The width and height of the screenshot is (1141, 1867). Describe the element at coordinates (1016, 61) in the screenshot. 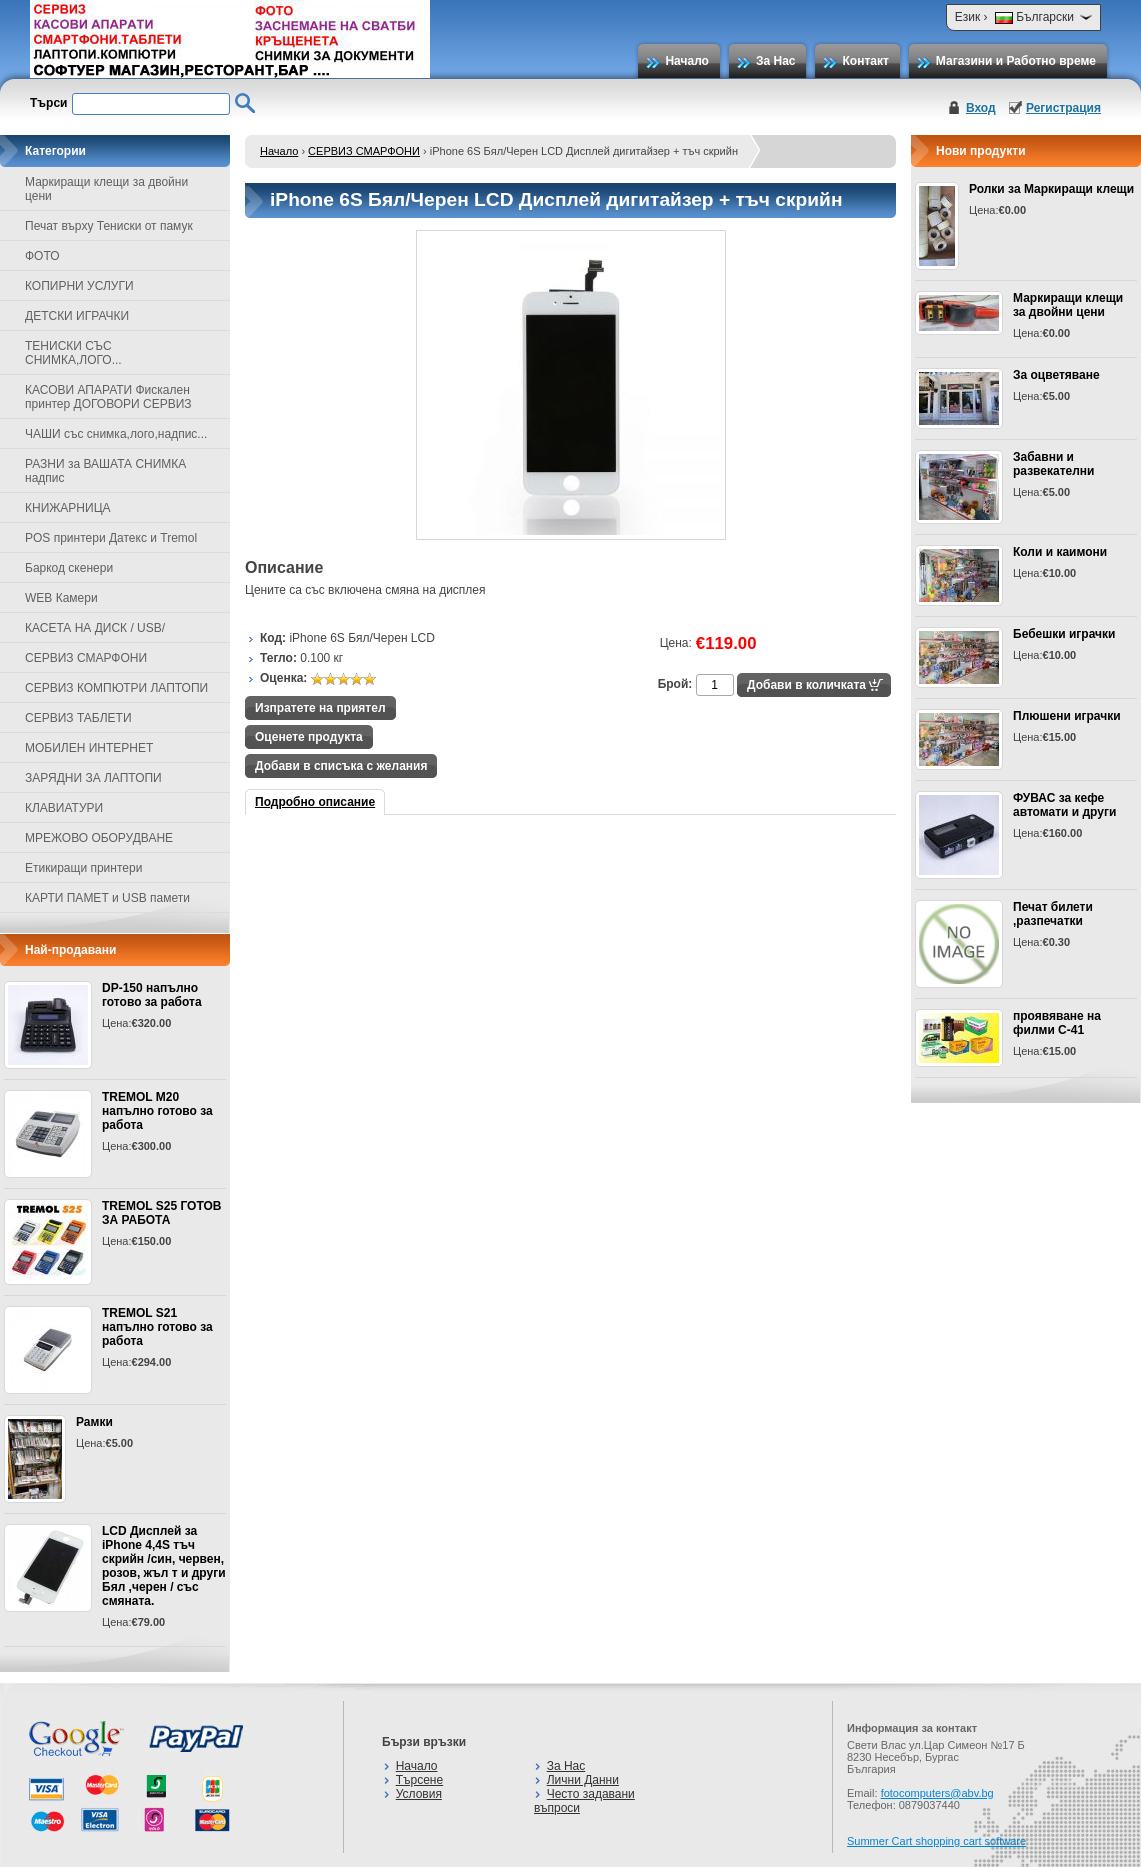

I see `Магазини и Работно време` at that location.